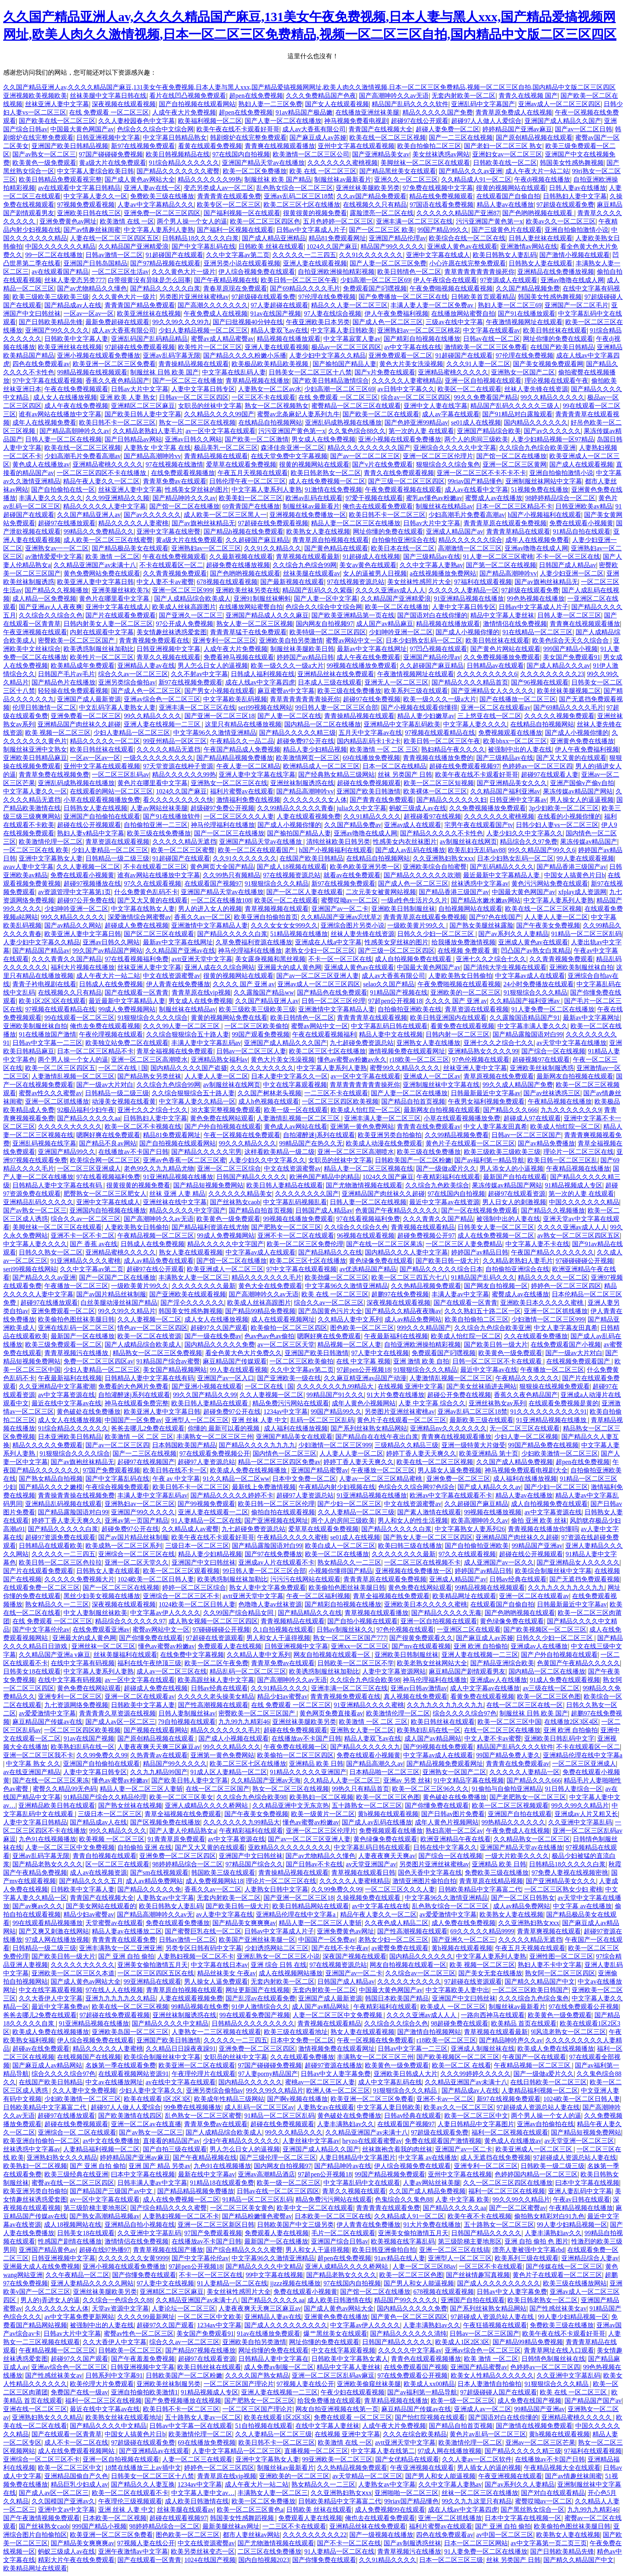  Describe the element at coordinates (166, 1646) in the screenshot. I see `懂色av蜜臀av粉嫩av` at that location.